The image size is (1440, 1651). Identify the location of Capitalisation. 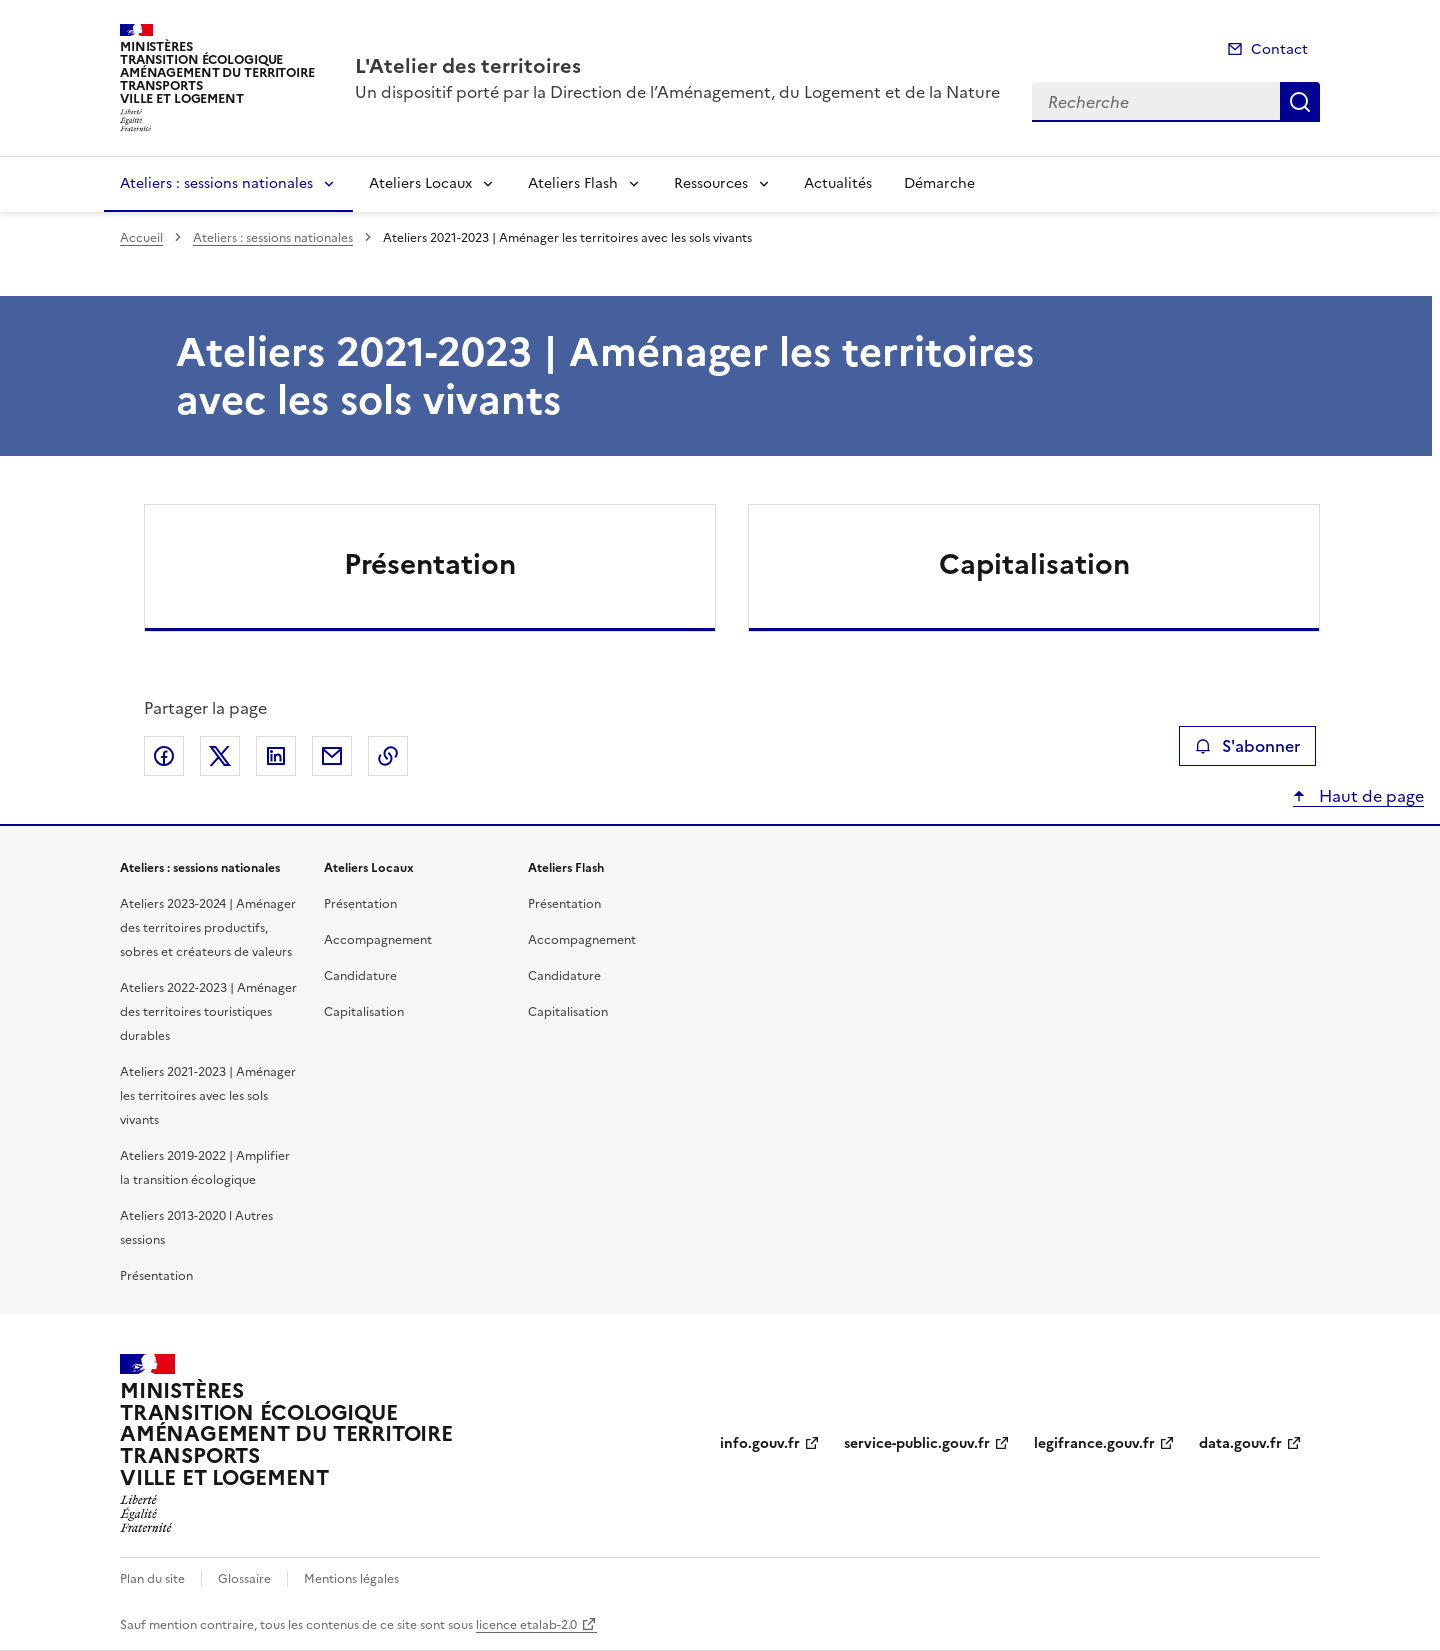
(1034, 564).